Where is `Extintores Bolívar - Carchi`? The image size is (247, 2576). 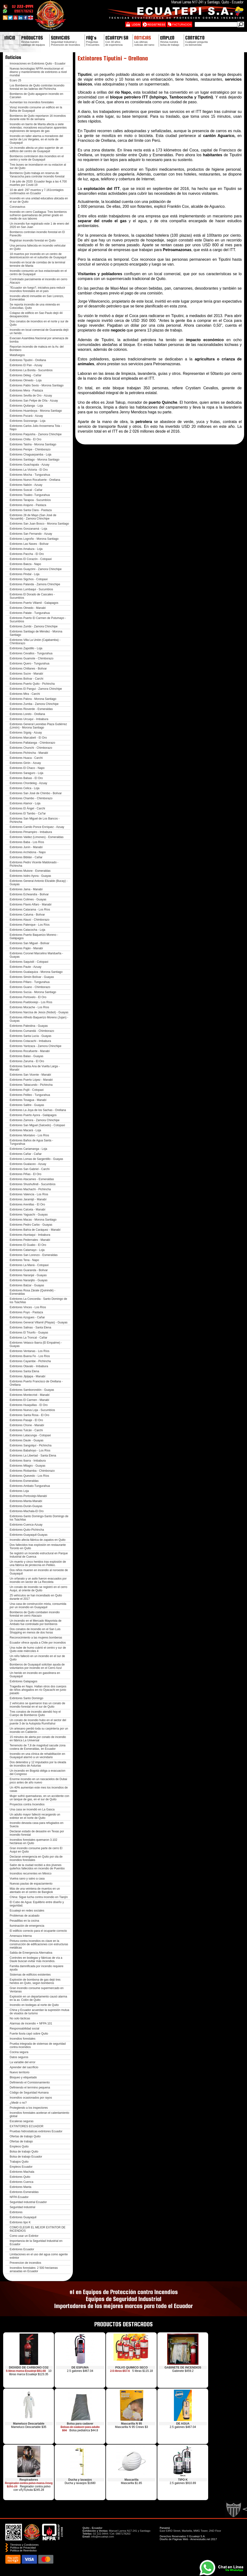
Extintores Bolívar - Carchi is located at coordinates (26, 678).